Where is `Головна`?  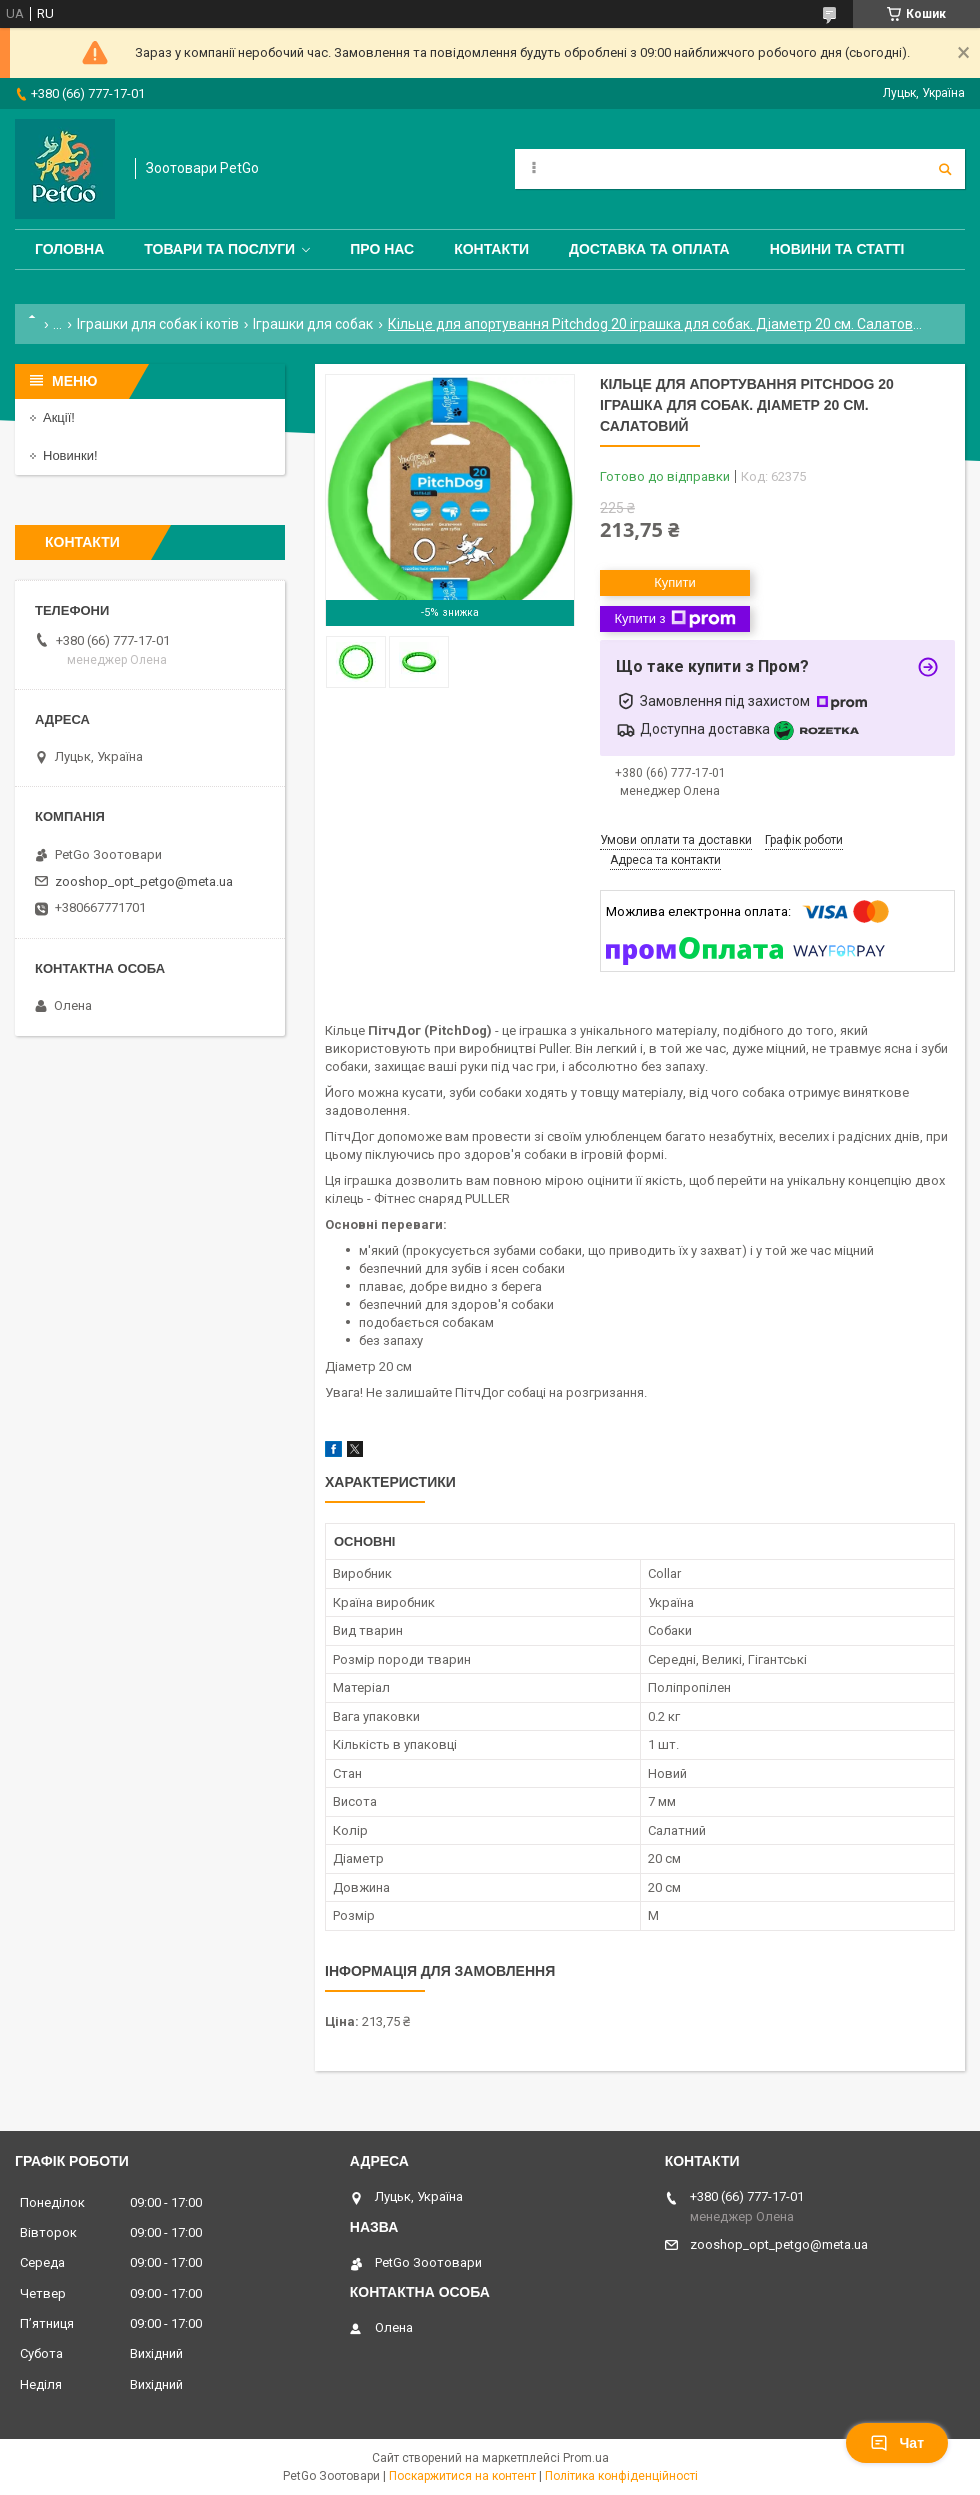
Головна is located at coordinates (69, 249).